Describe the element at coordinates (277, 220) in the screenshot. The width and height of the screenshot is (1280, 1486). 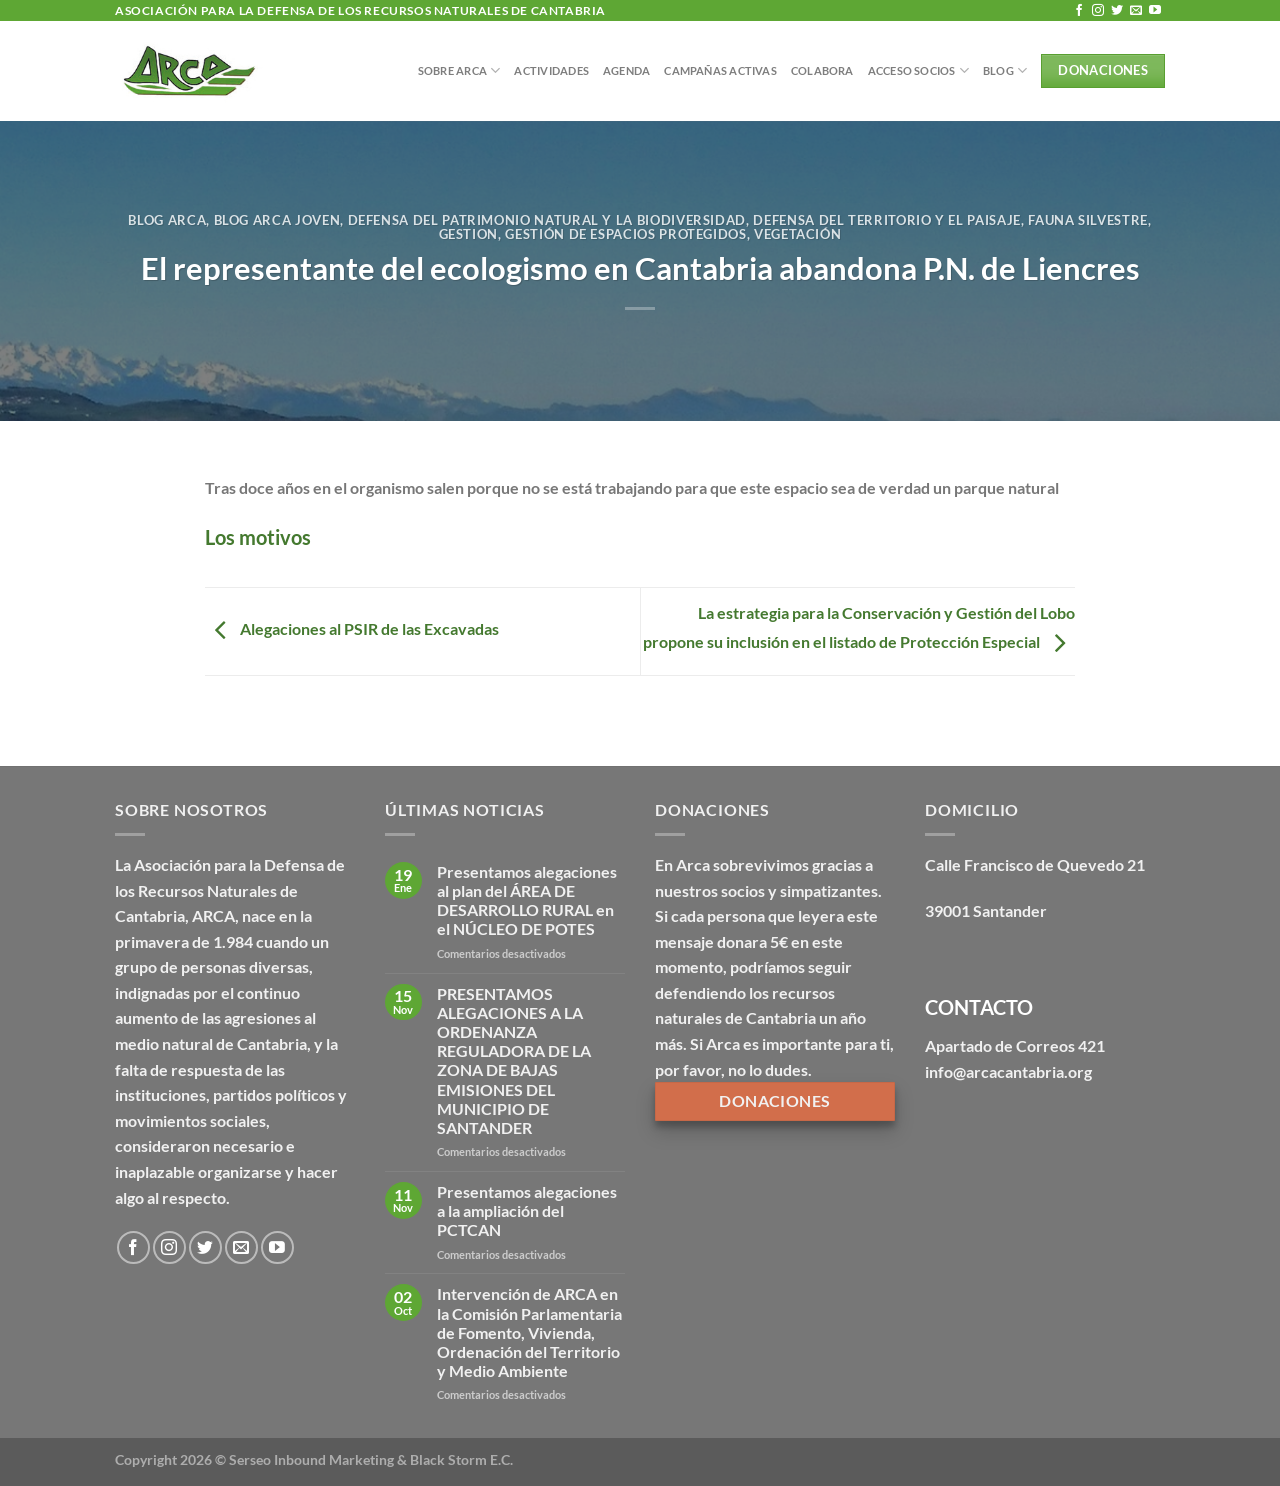
I see `Blog Arca Joven` at that location.